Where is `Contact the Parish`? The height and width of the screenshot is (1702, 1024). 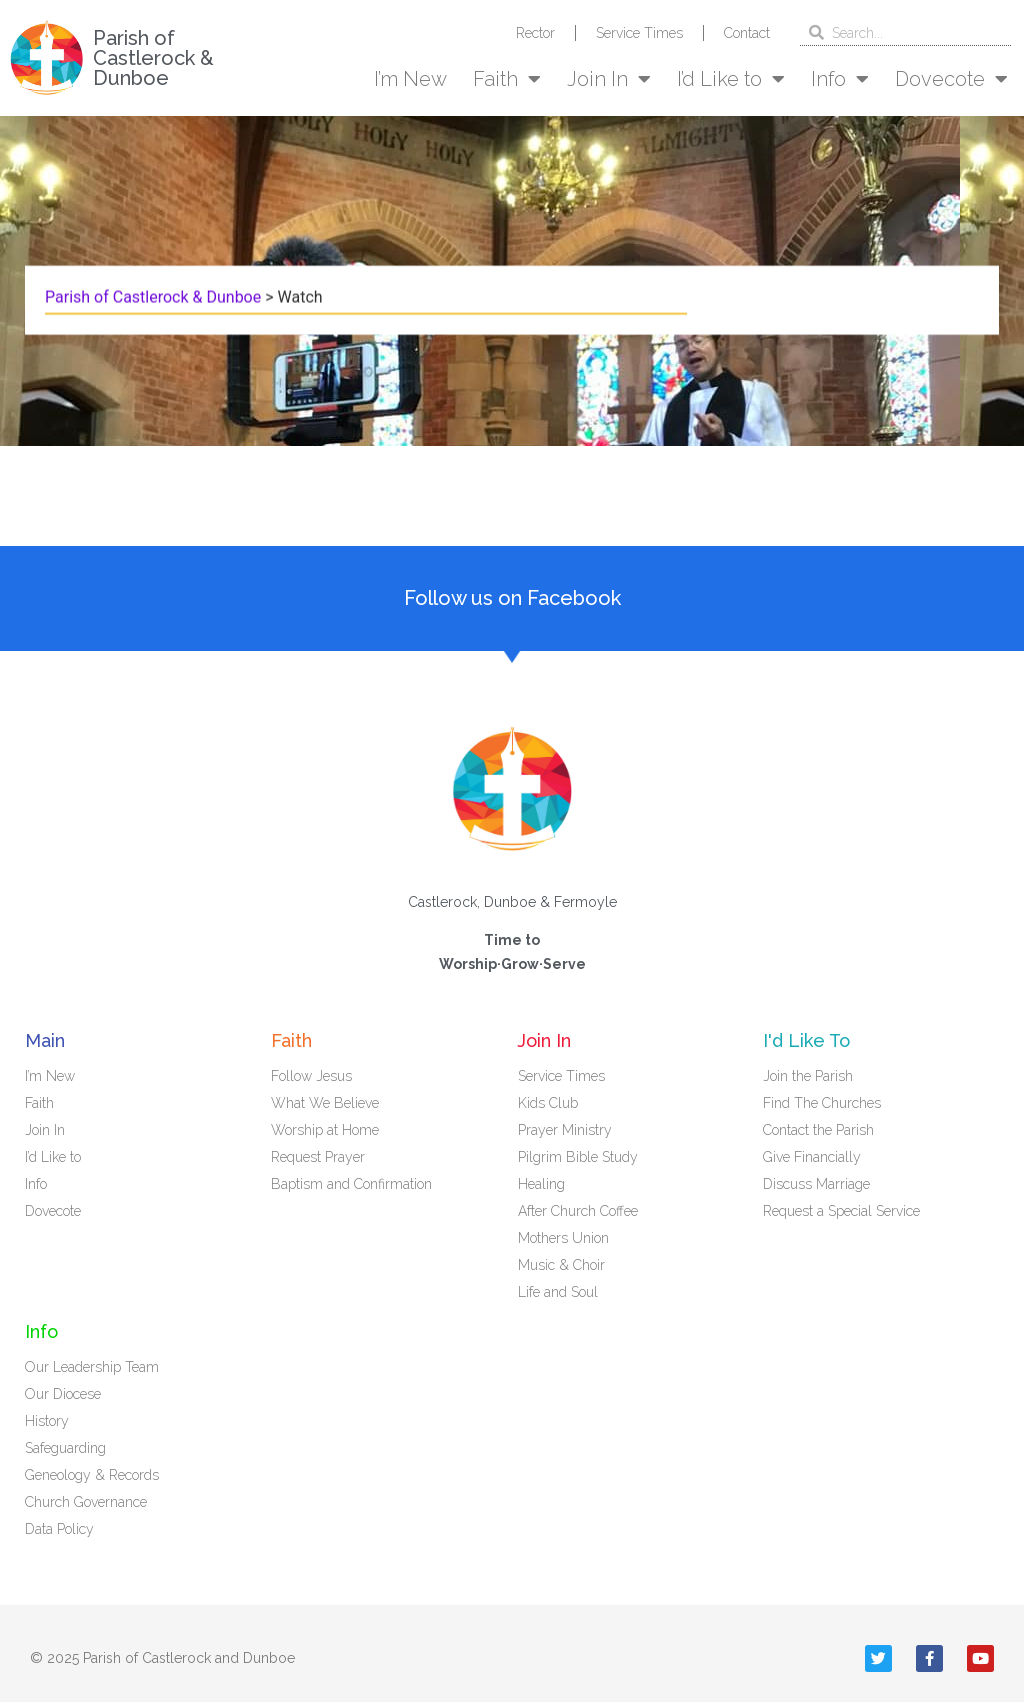
Contact the Parish is located at coordinates (818, 1130).